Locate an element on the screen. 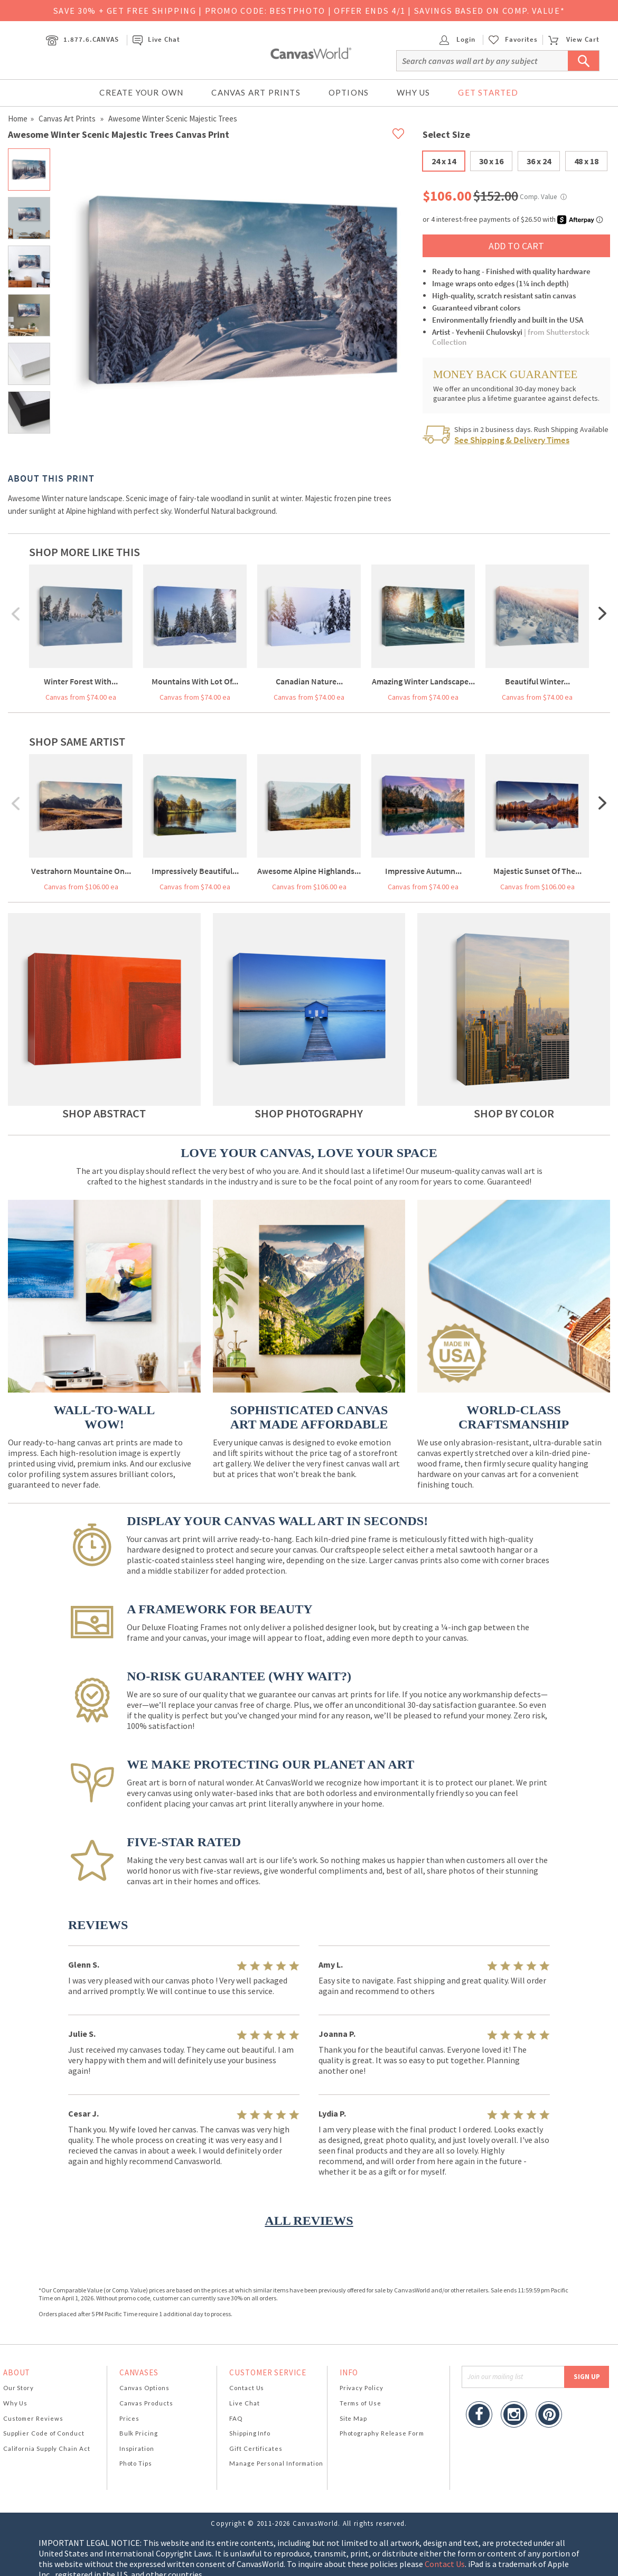  Manage Personal Information is located at coordinates (276, 2463).